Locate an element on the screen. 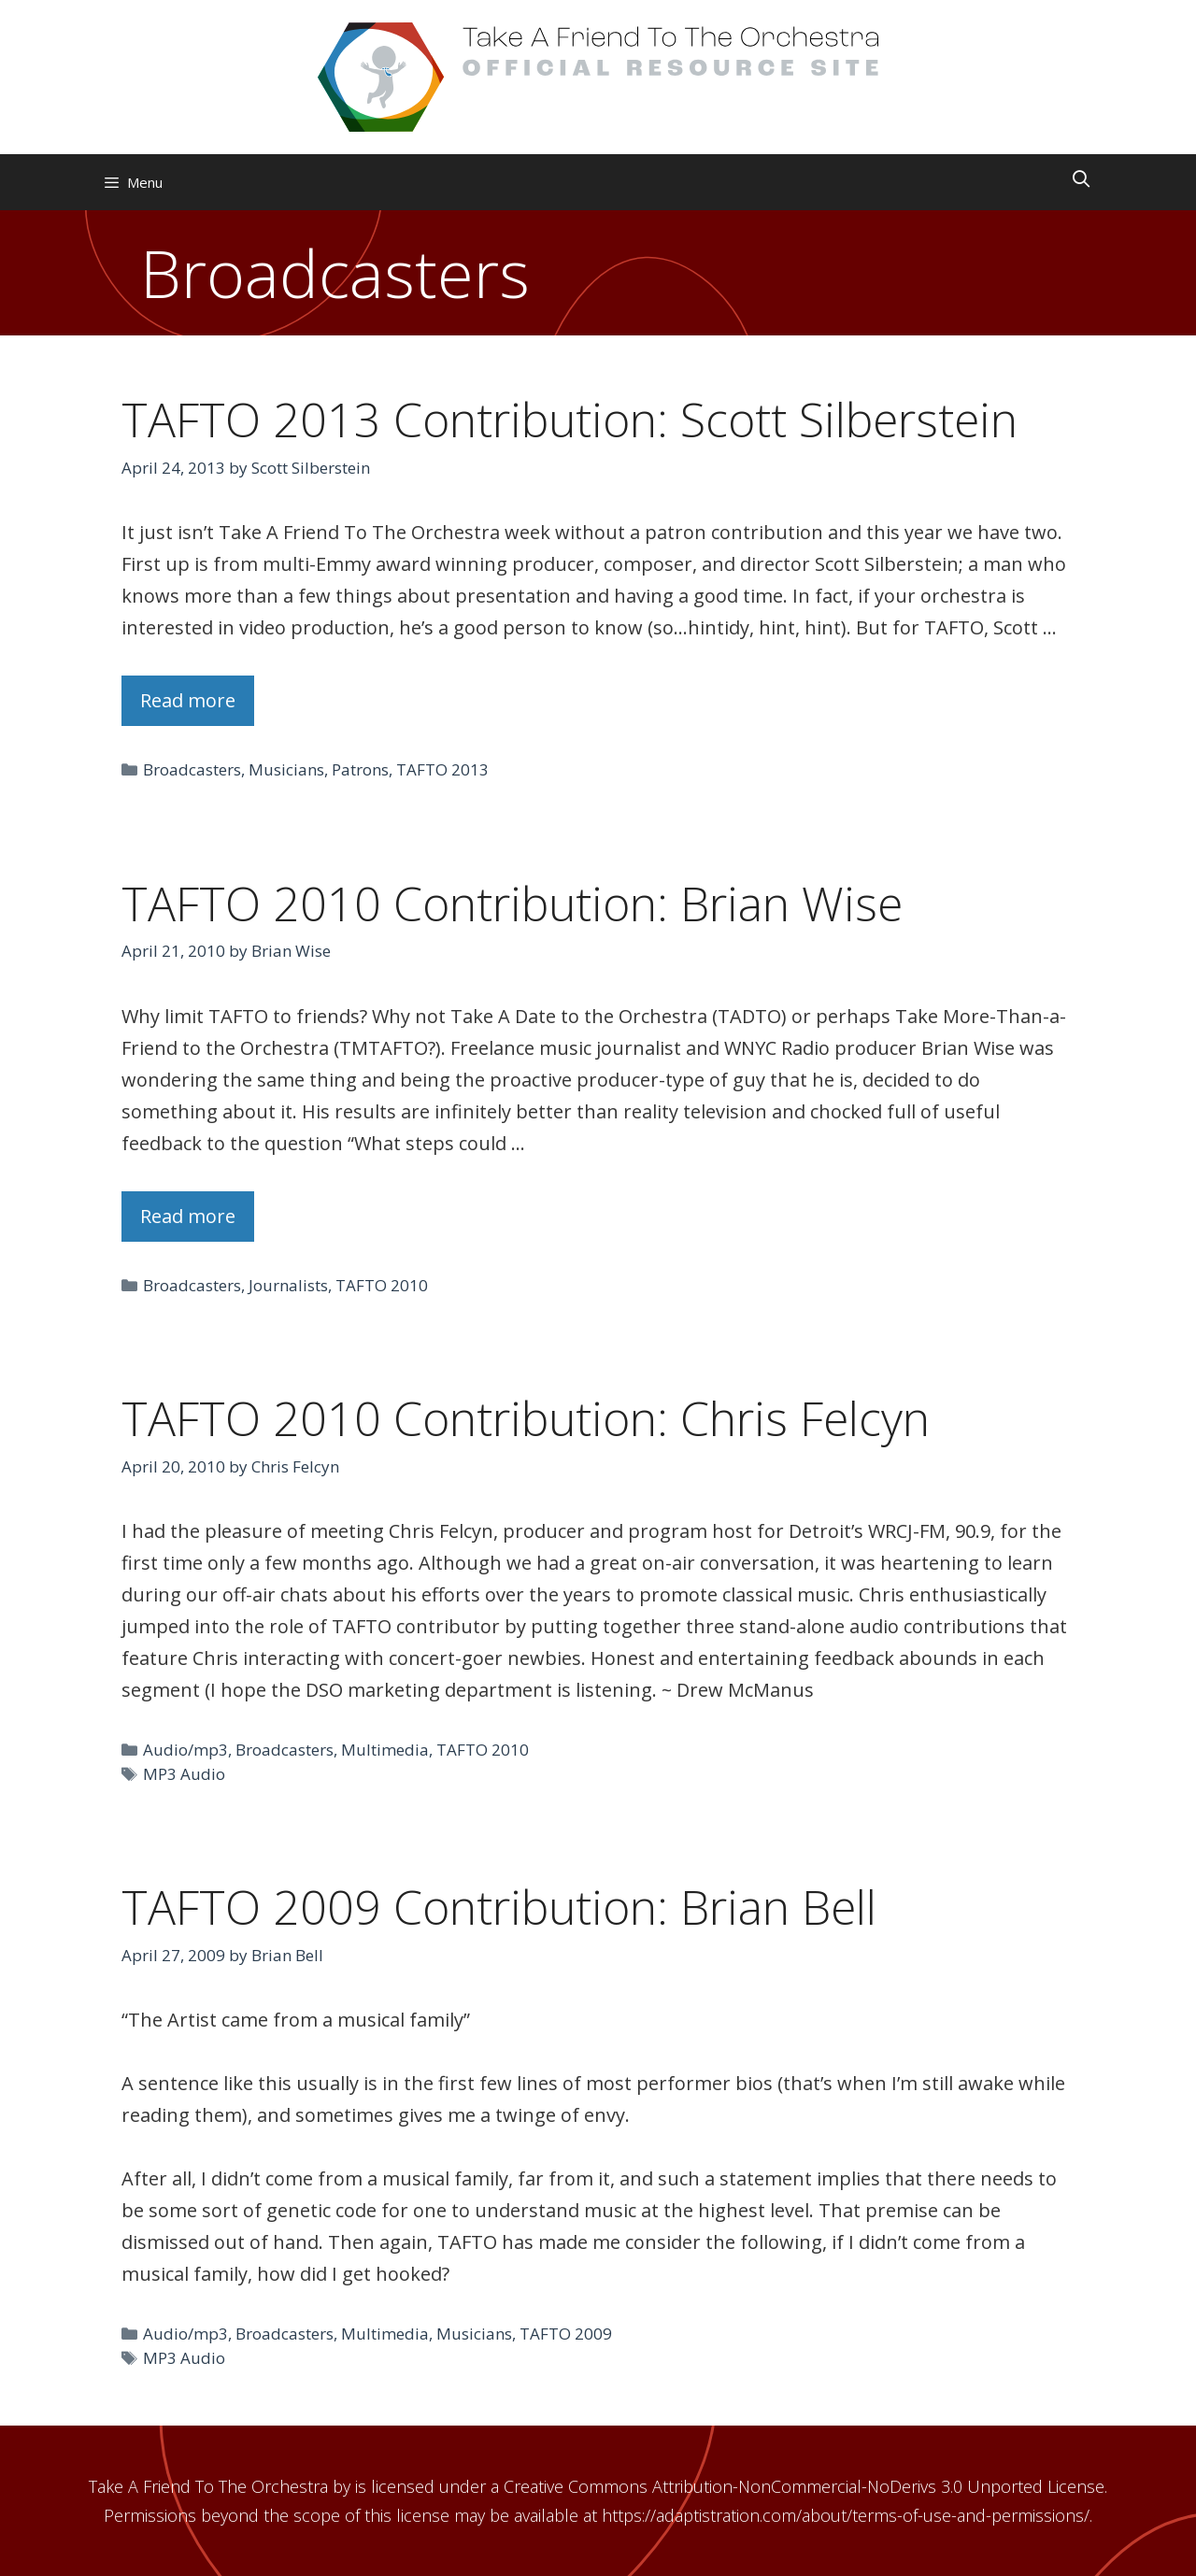 The image size is (1196, 2576). Journalists is located at coordinates (288, 1285).